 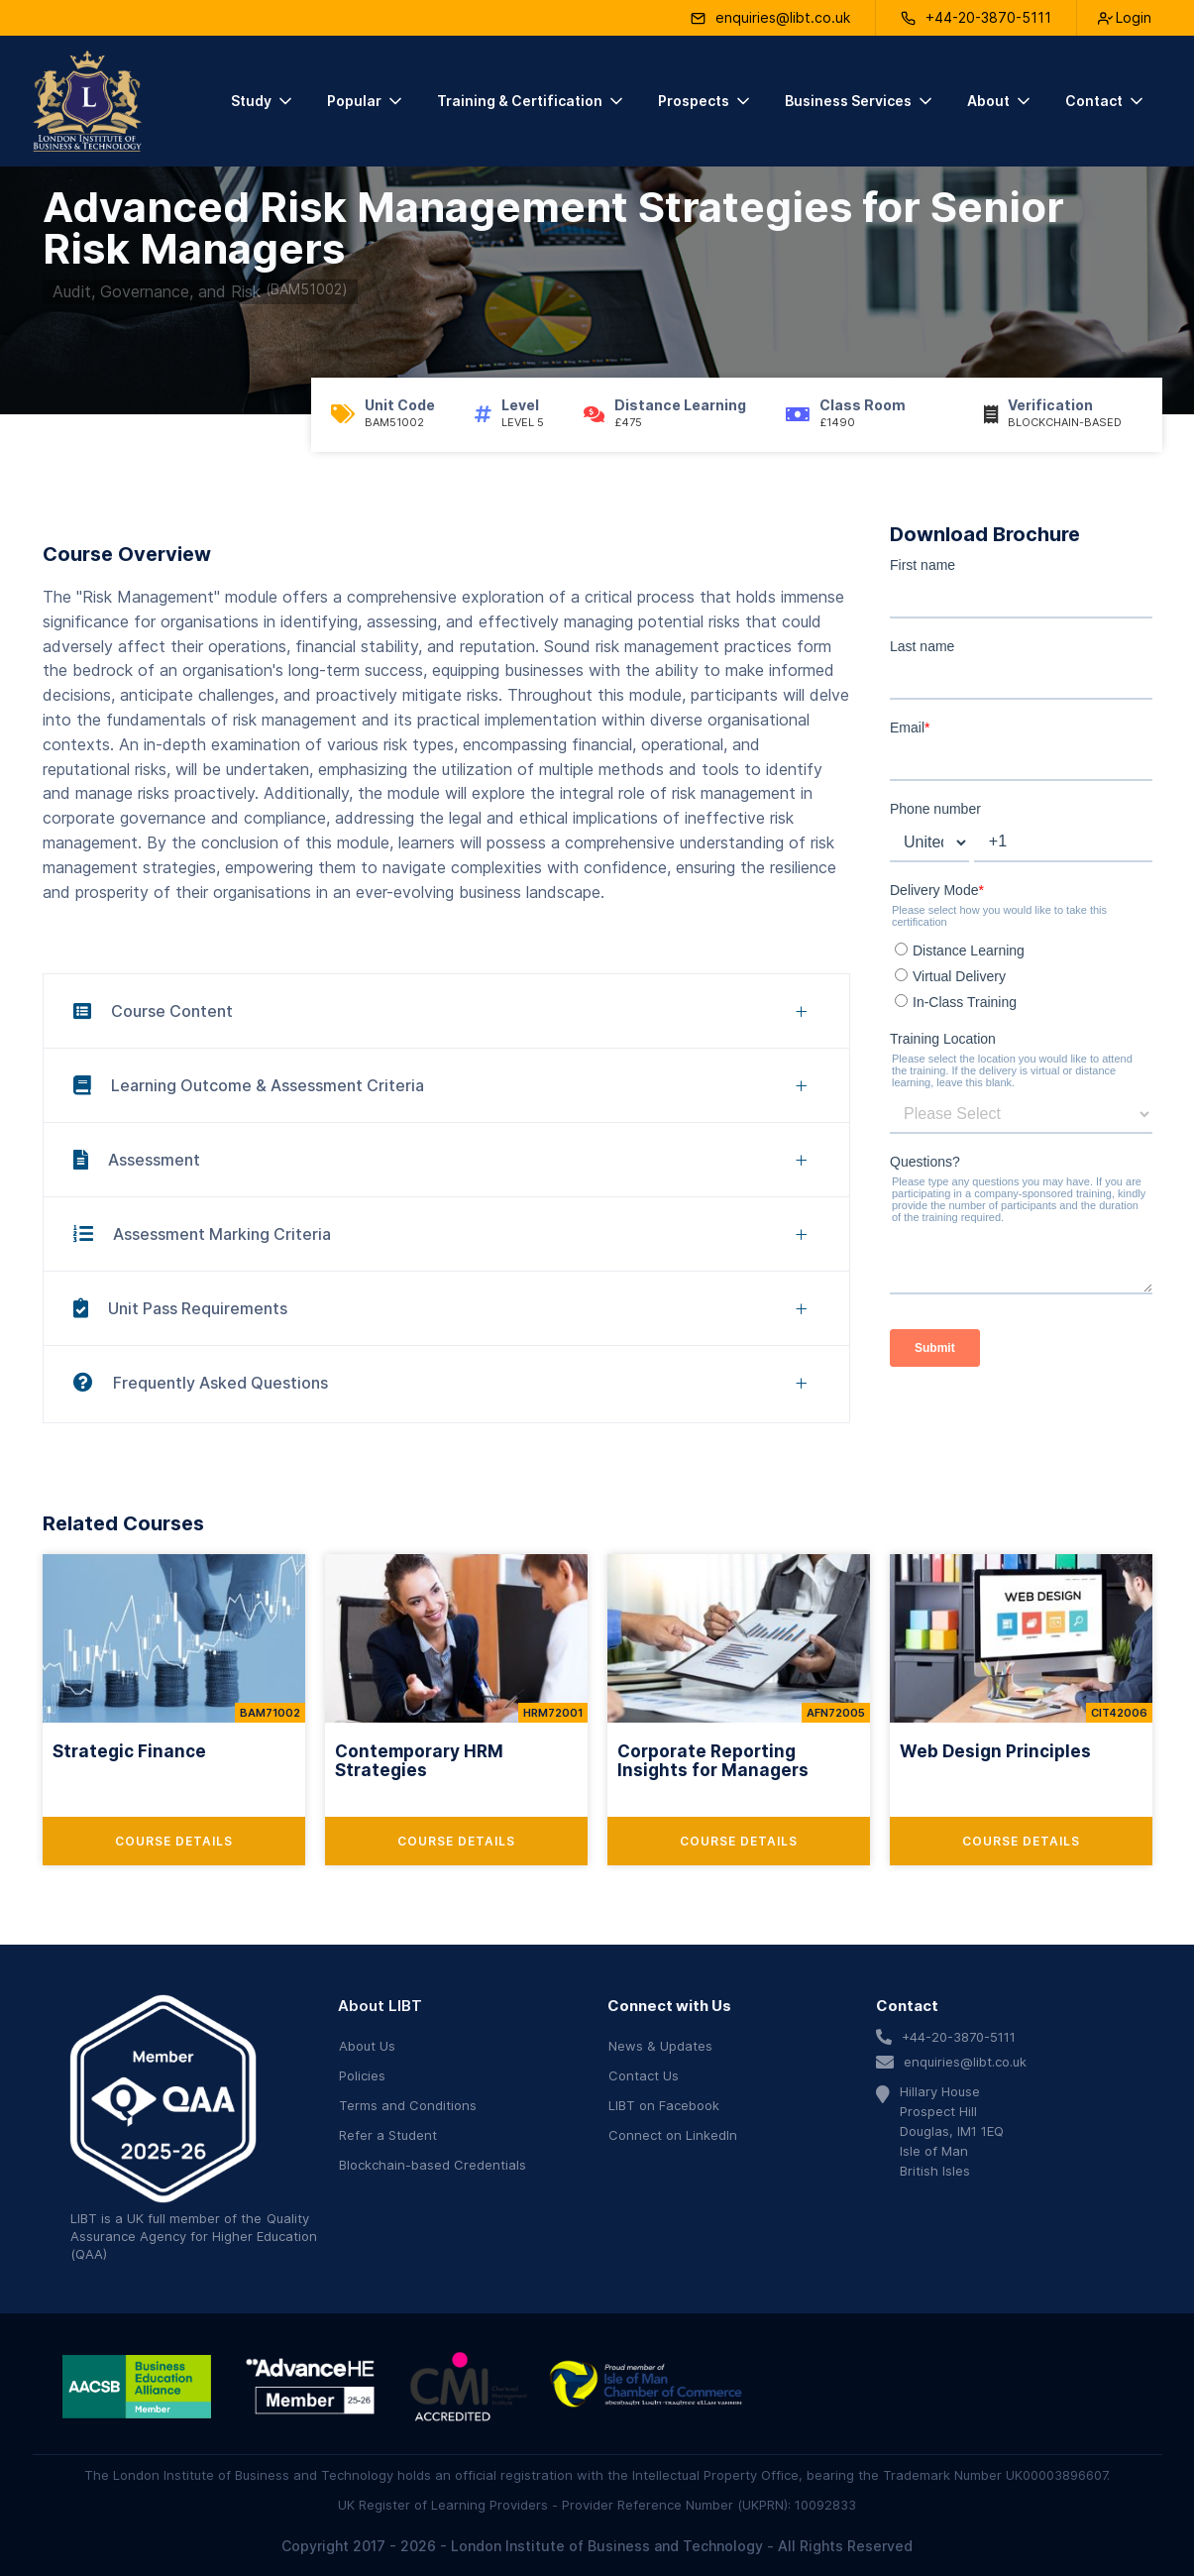 I want to click on Policies, so click(x=362, y=2075).